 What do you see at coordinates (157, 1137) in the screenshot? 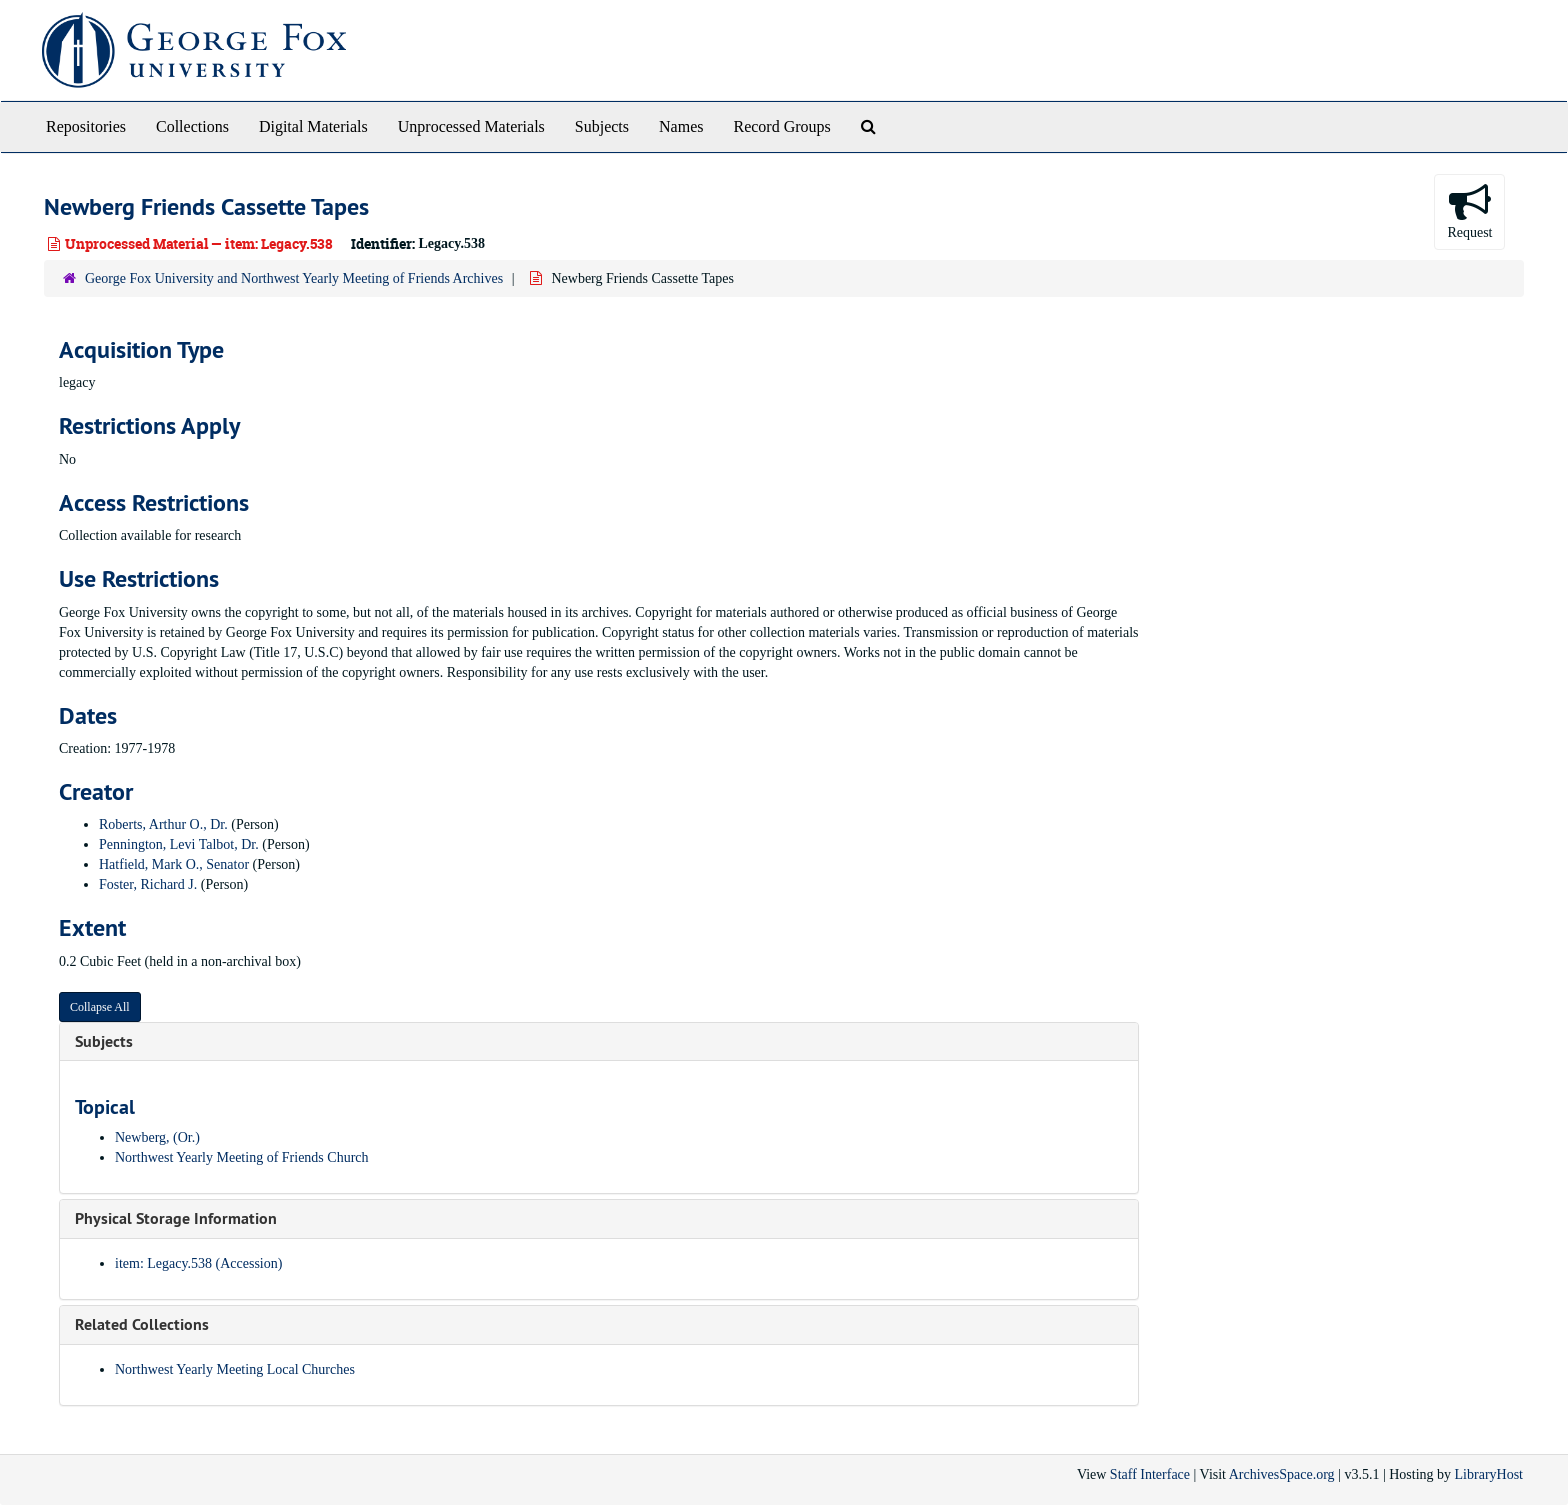
I see `Newberg, (Or.)` at bounding box center [157, 1137].